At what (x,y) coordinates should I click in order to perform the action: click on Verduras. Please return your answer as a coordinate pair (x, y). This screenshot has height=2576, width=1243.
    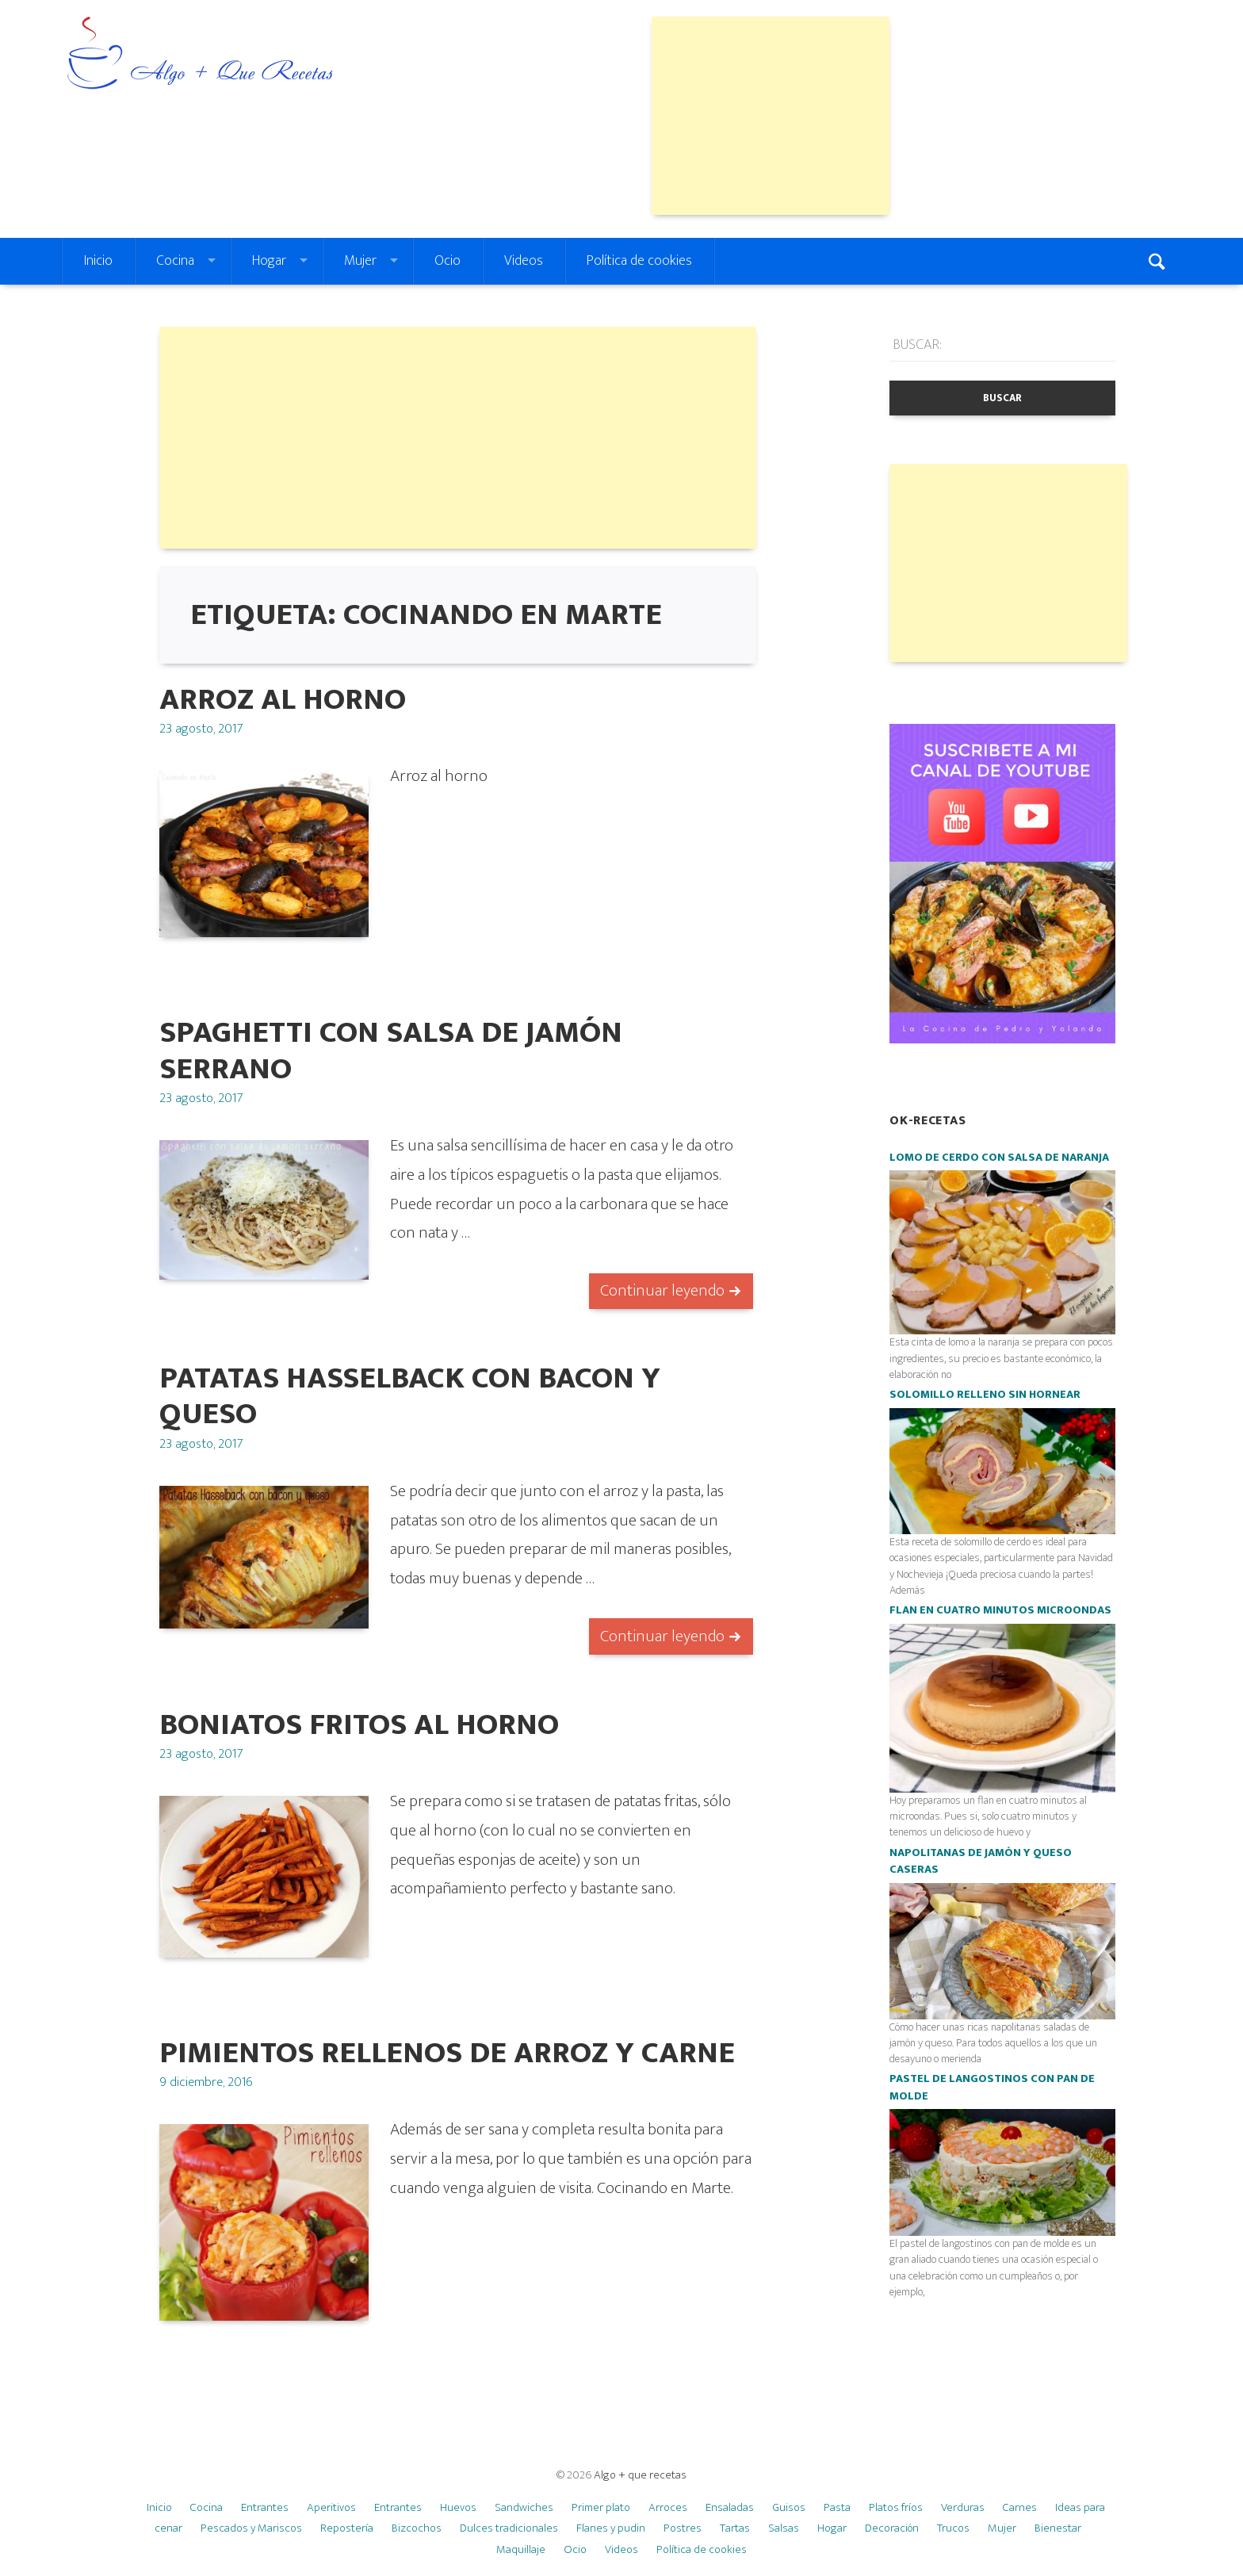
    Looking at the image, I should click on (963, 2507).